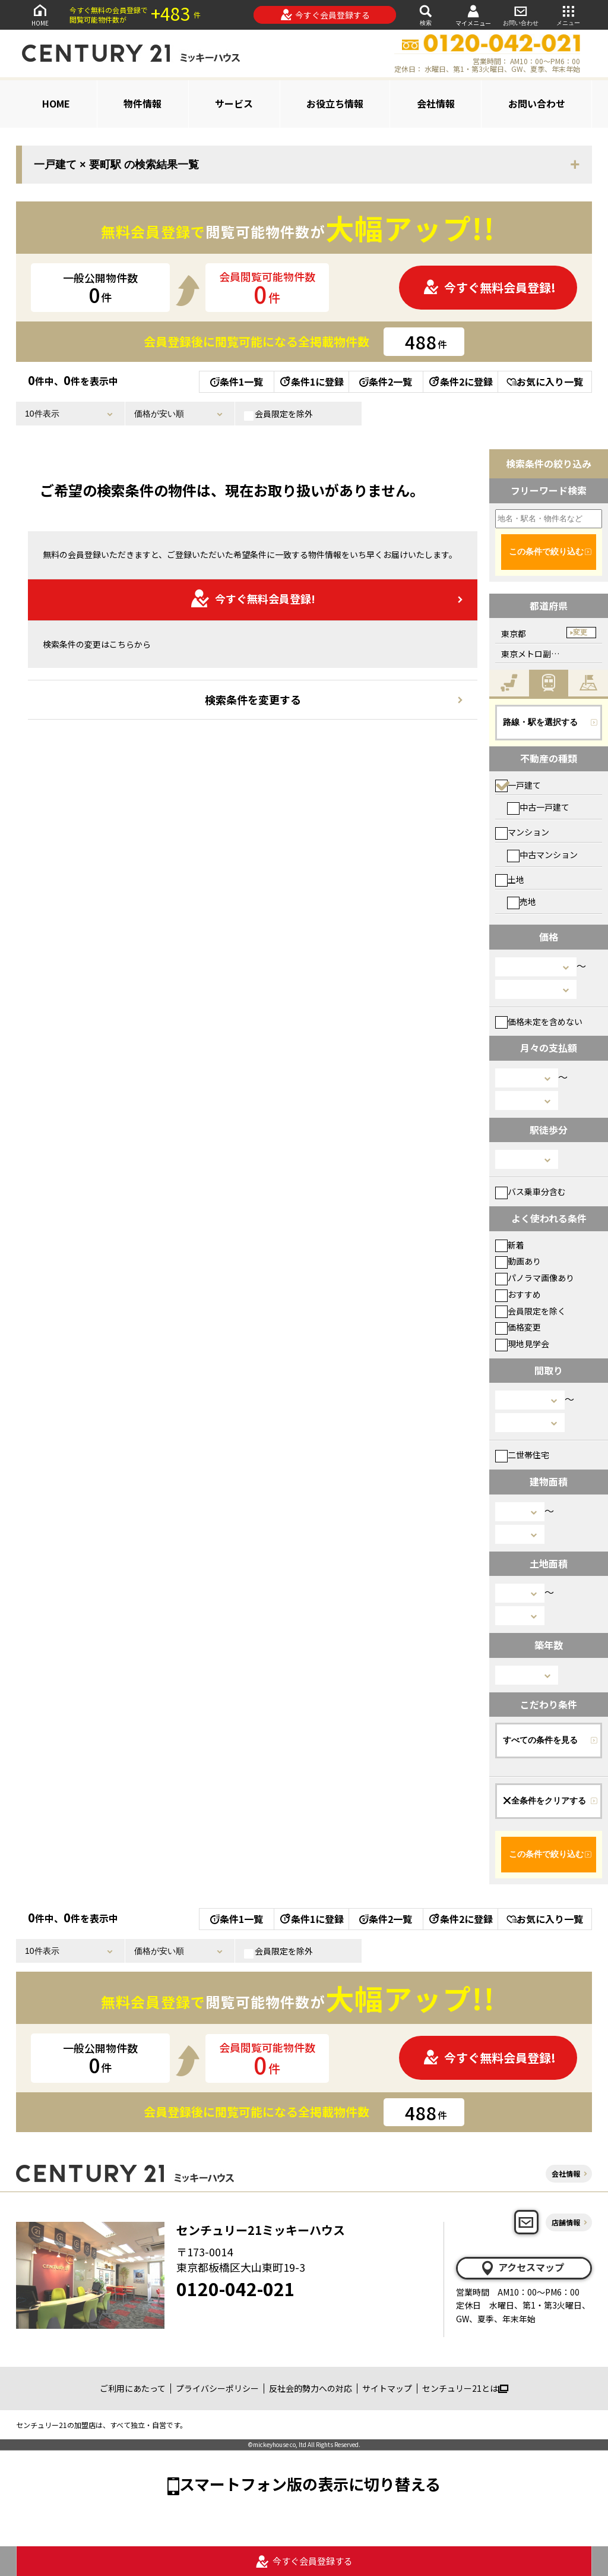  I want to click on 全条件をクリアする, so click(544, 1800).